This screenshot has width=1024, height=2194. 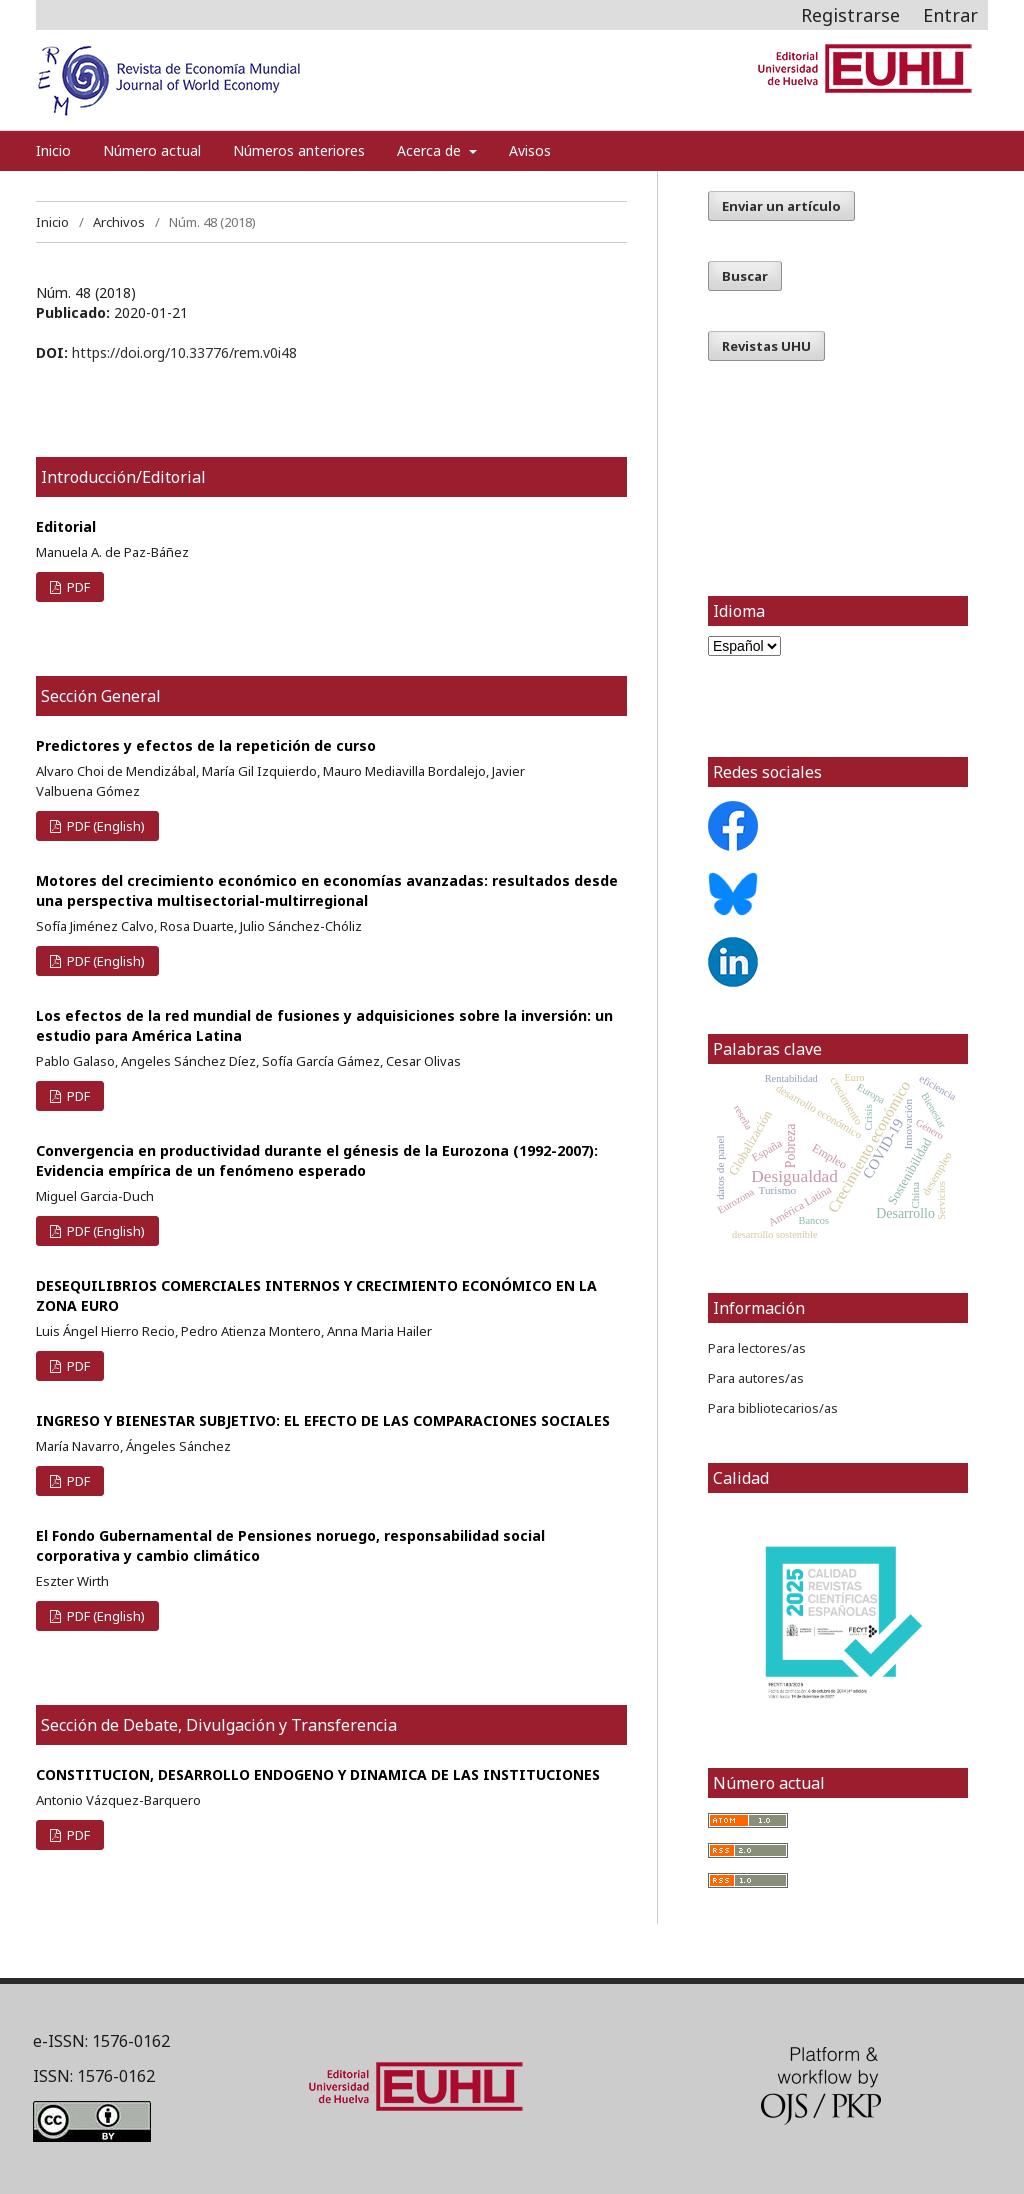 What do you see at coordinates (773, 1408) in the screenshot?
I see `Para bibliotecarios/as` at bounding box center [773, 1408].